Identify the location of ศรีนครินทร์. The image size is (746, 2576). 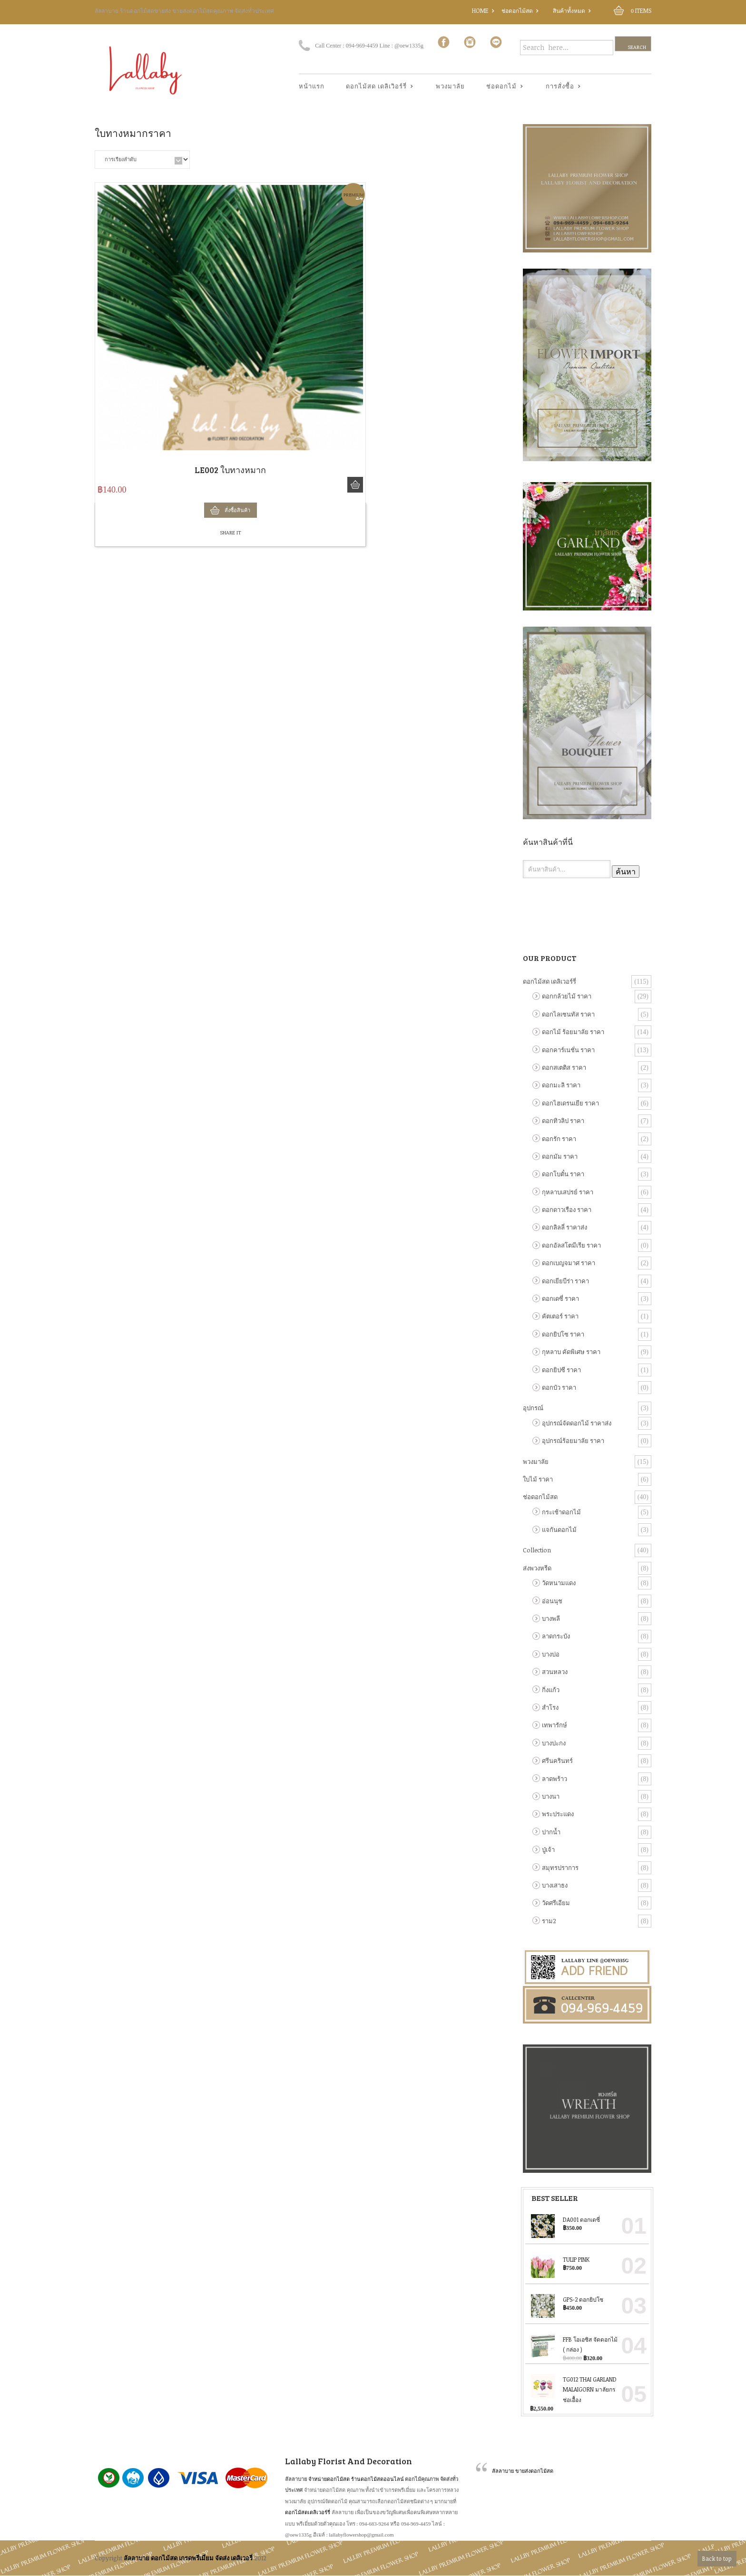
(557, 1760).